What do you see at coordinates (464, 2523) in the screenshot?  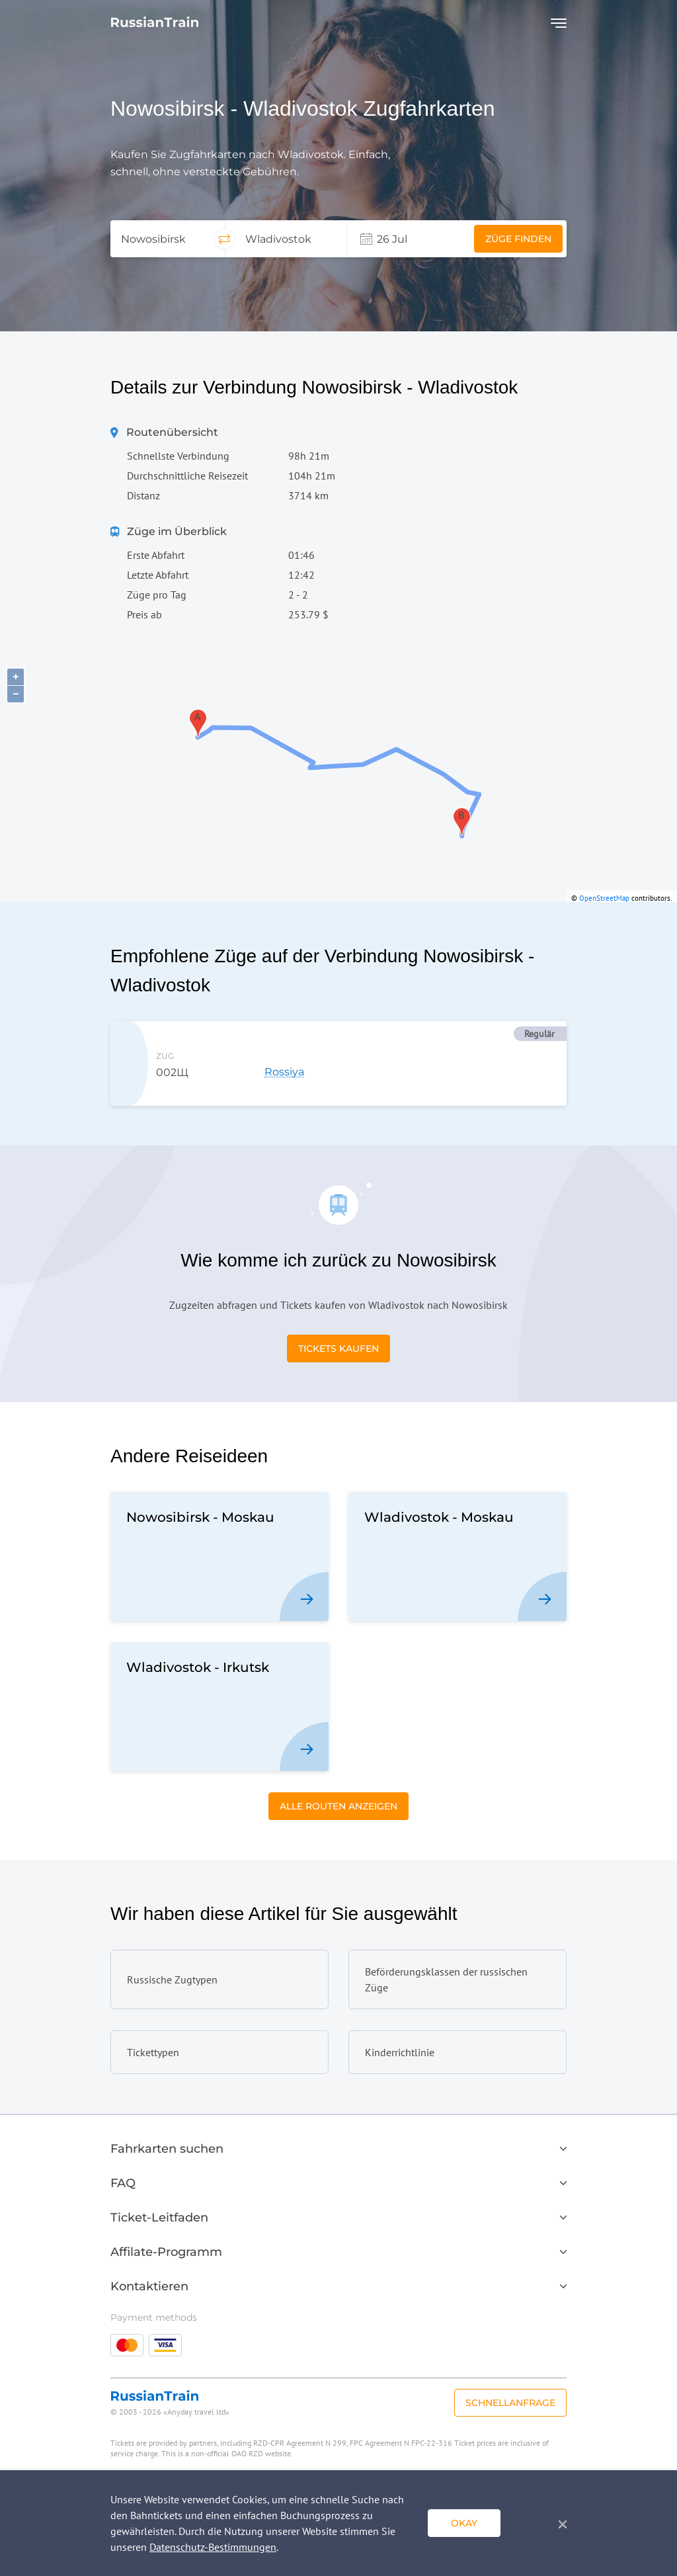 I see `okay` at bounding box center [464, 2523].